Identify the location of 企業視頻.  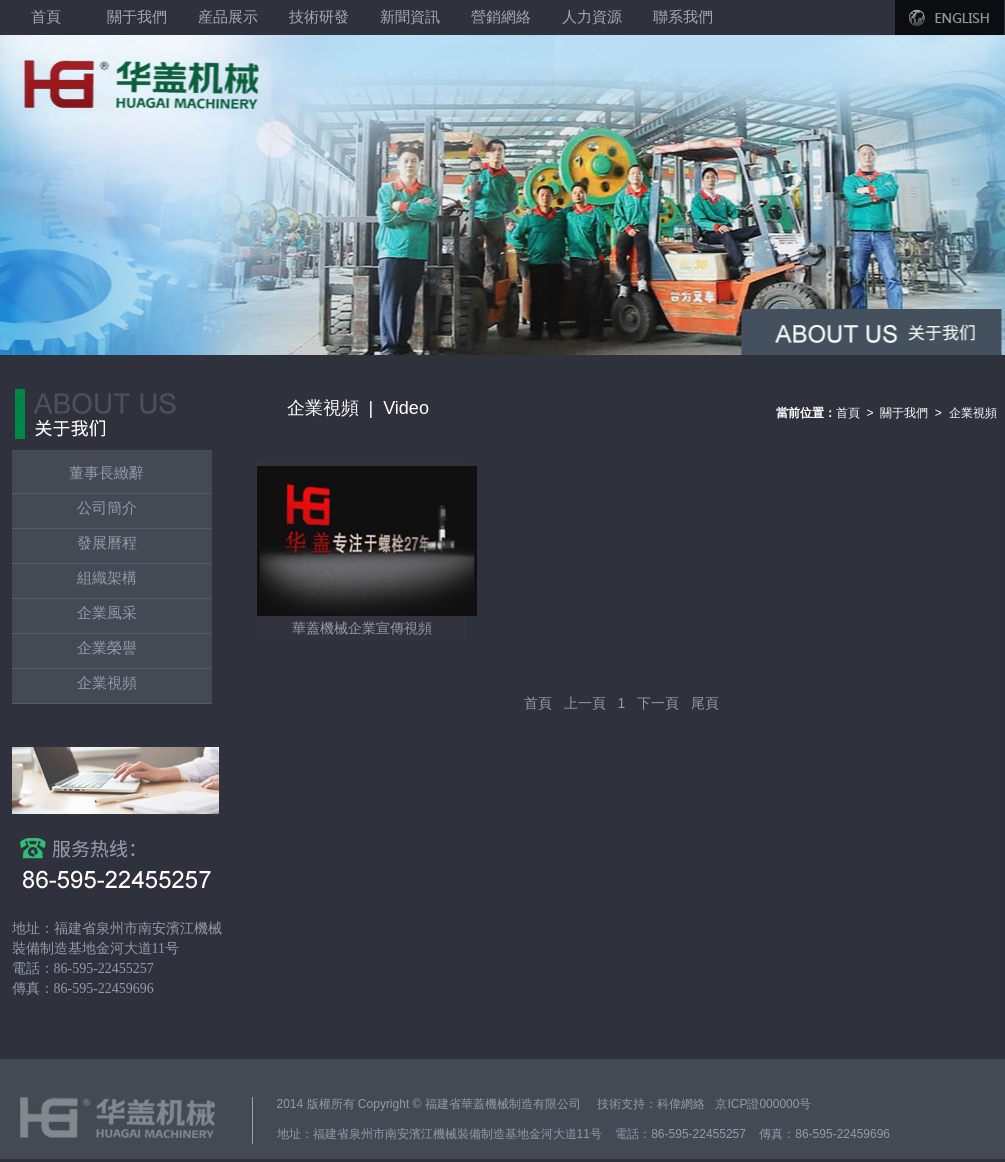
(107, 682).